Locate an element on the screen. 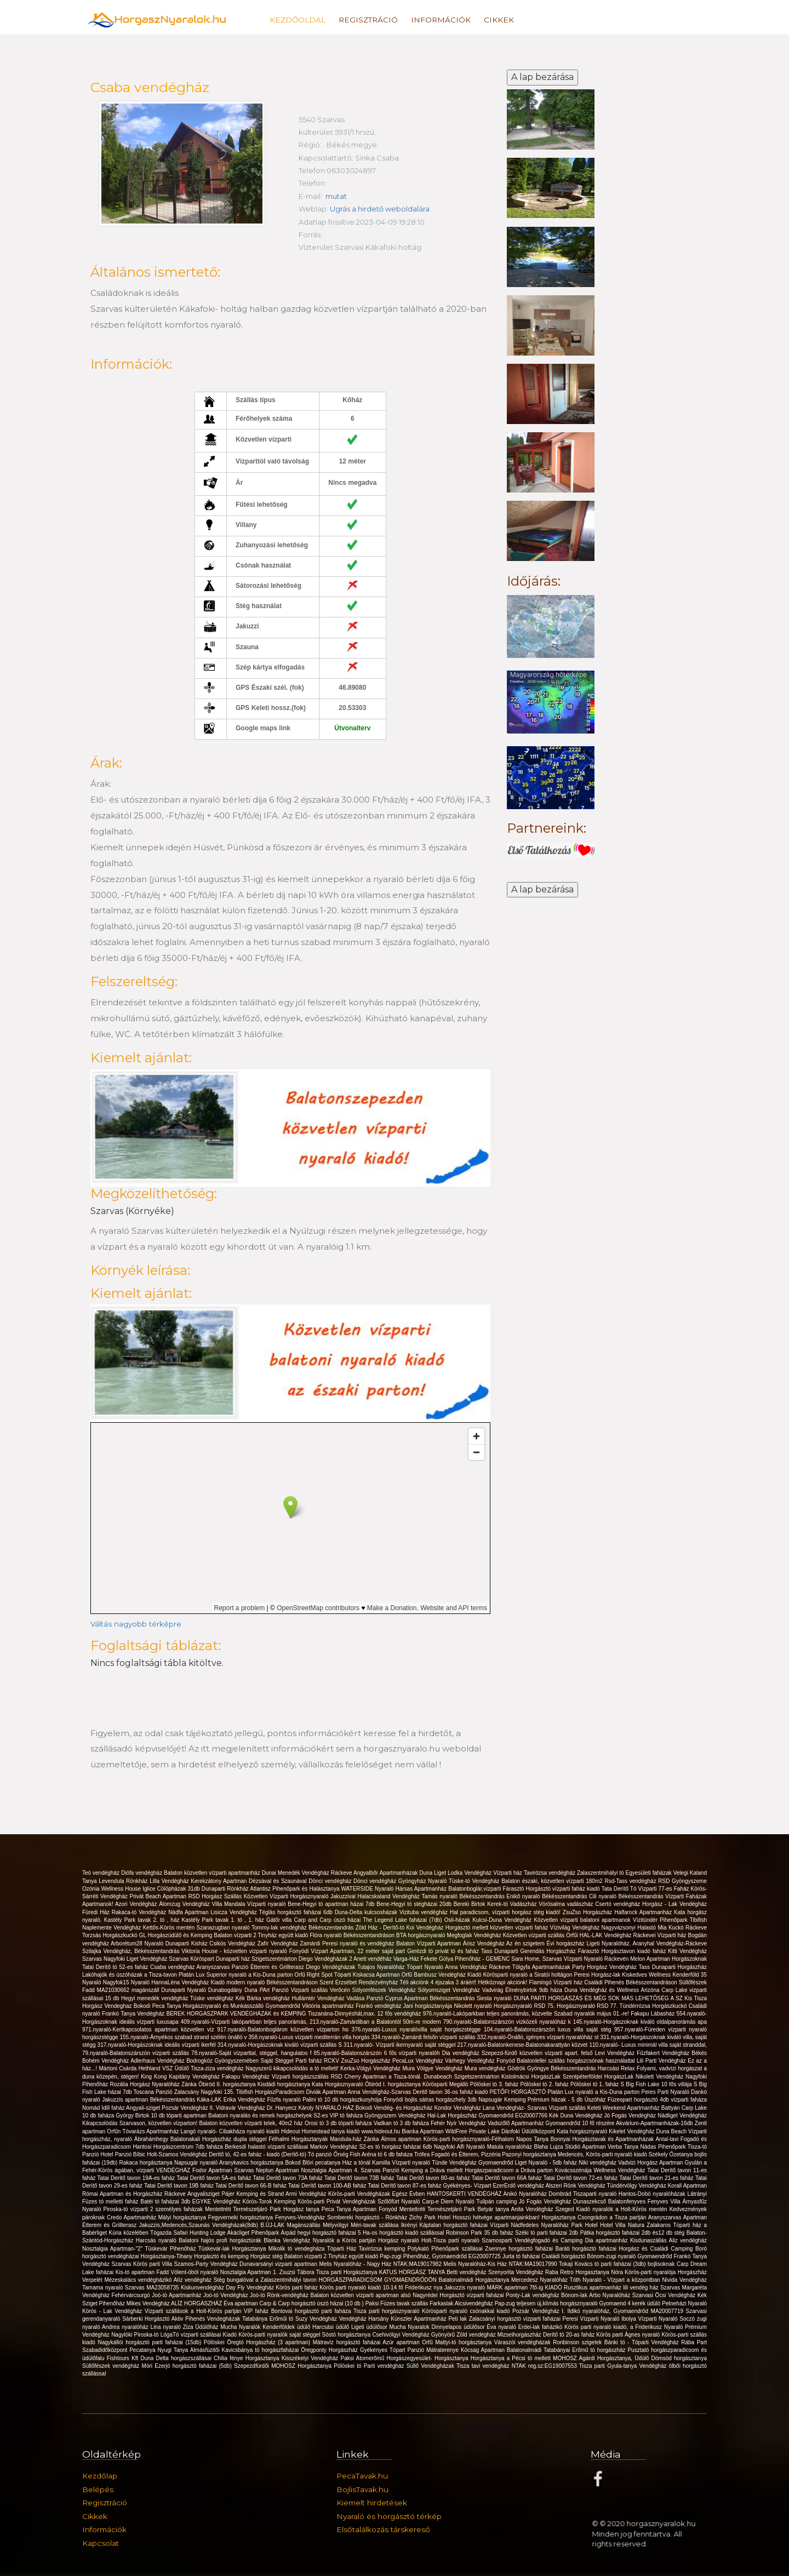 This screenshot has height=2576, width=789. 332.nyaraló-Önálló, igényes vízparti nyaralóház st is located at coordinates (539, 2037).